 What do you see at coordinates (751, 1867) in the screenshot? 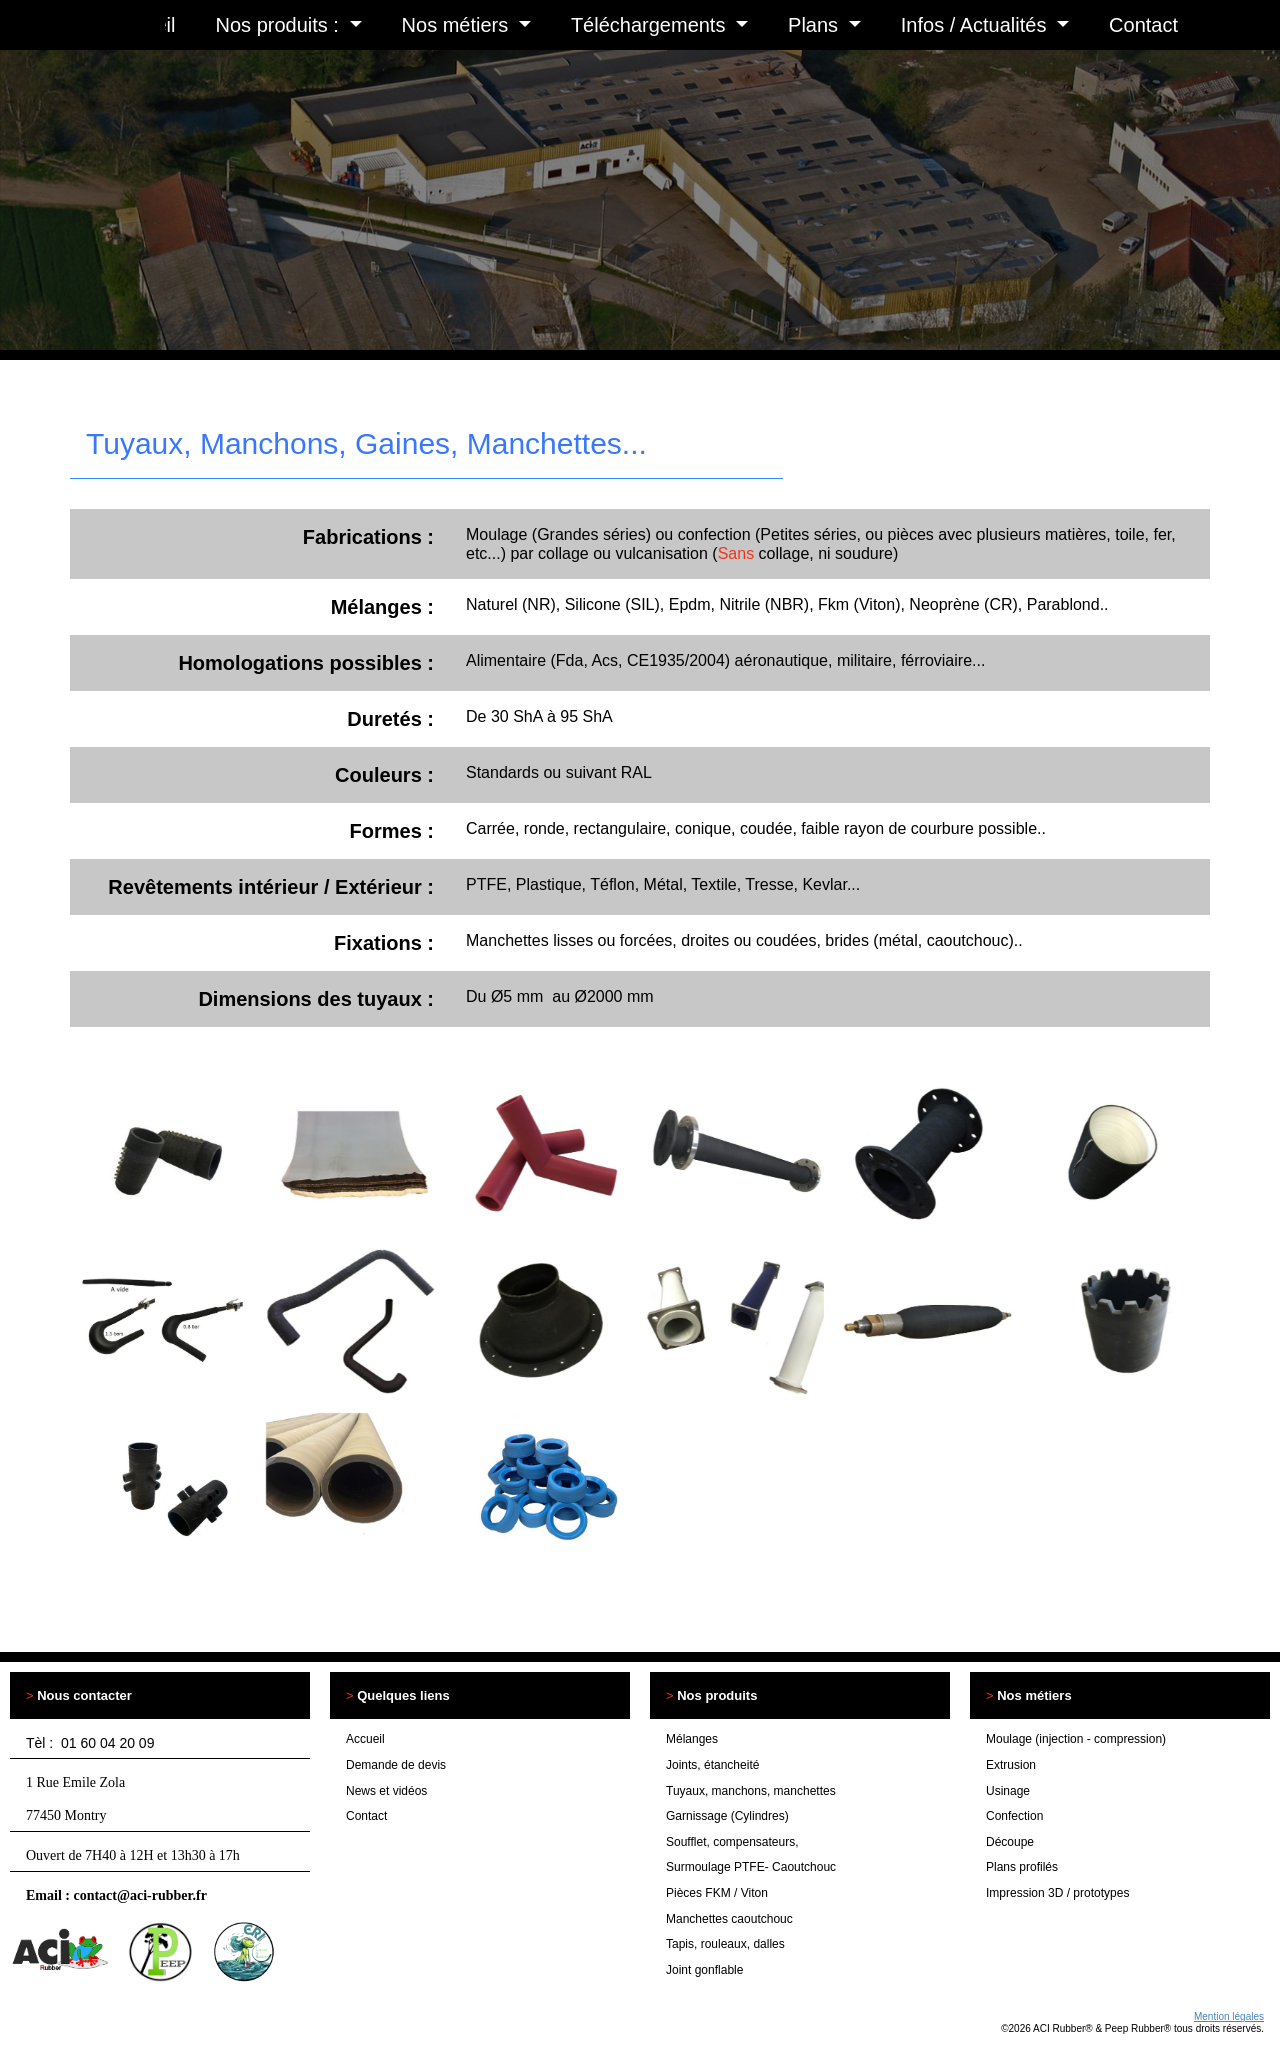
I see `Surmoulage PTFE- Caoutchouc` at bounding box center [751, 1867].